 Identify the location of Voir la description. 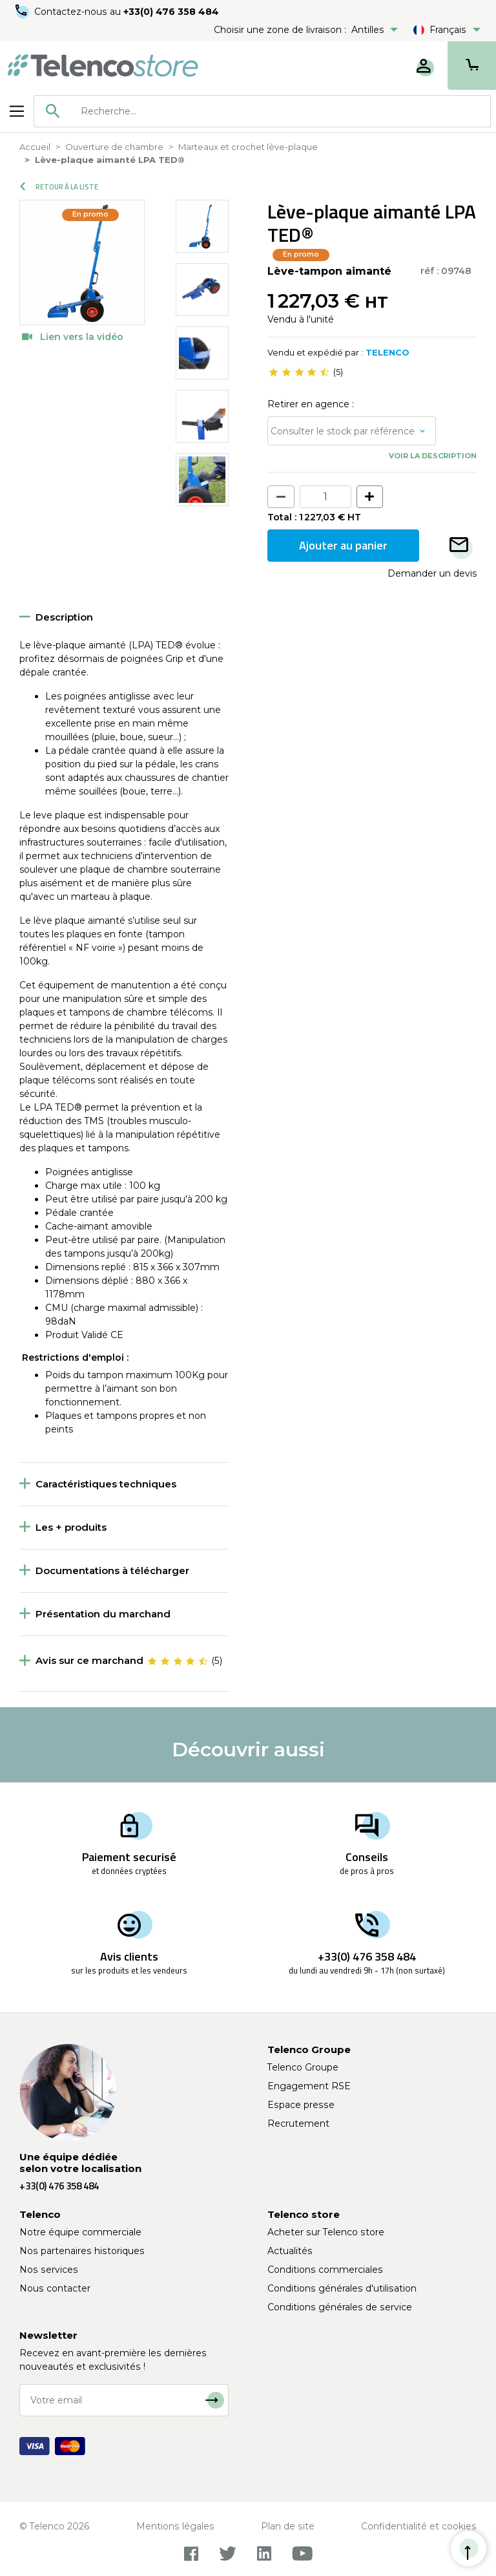
(433, 455).